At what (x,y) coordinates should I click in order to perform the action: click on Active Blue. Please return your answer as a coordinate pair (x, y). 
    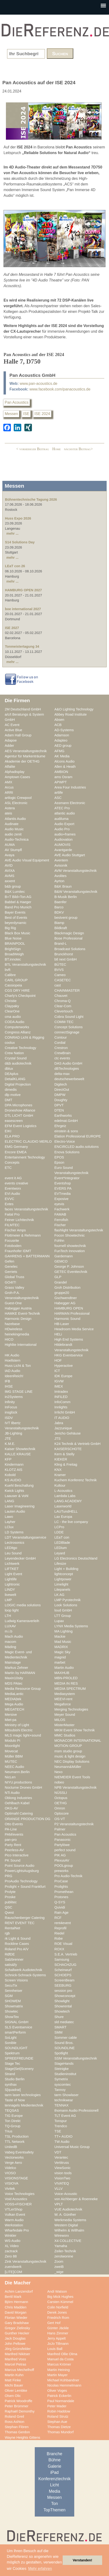
    Looking at the image, I should click on (13, 730).